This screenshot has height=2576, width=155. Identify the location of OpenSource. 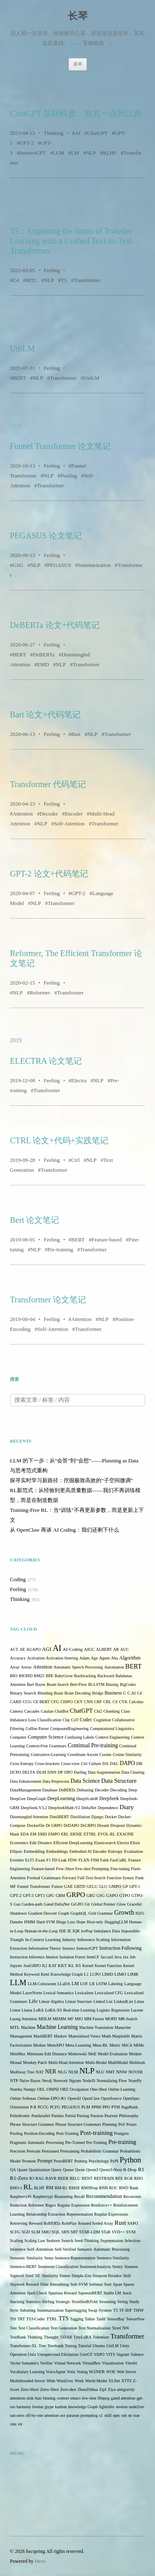
(111, 2098).